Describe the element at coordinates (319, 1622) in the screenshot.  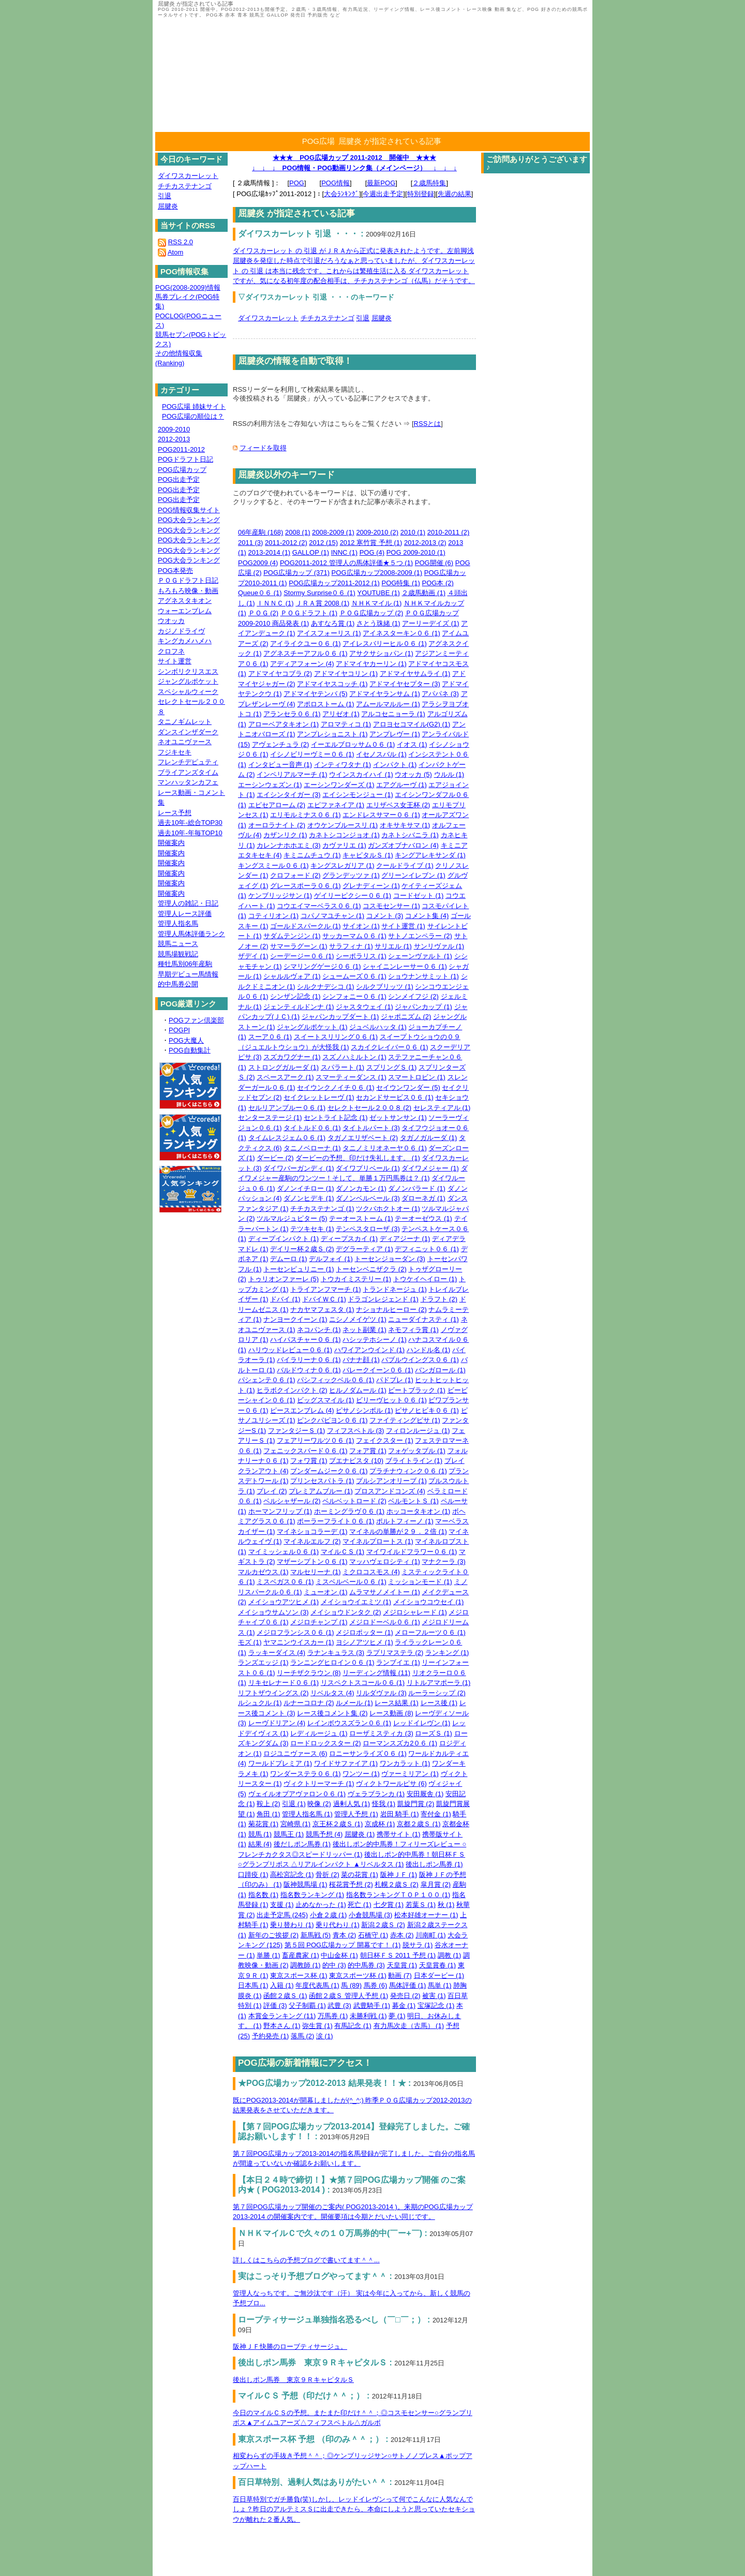
I see `メジロチャンプ (1)` at that location.